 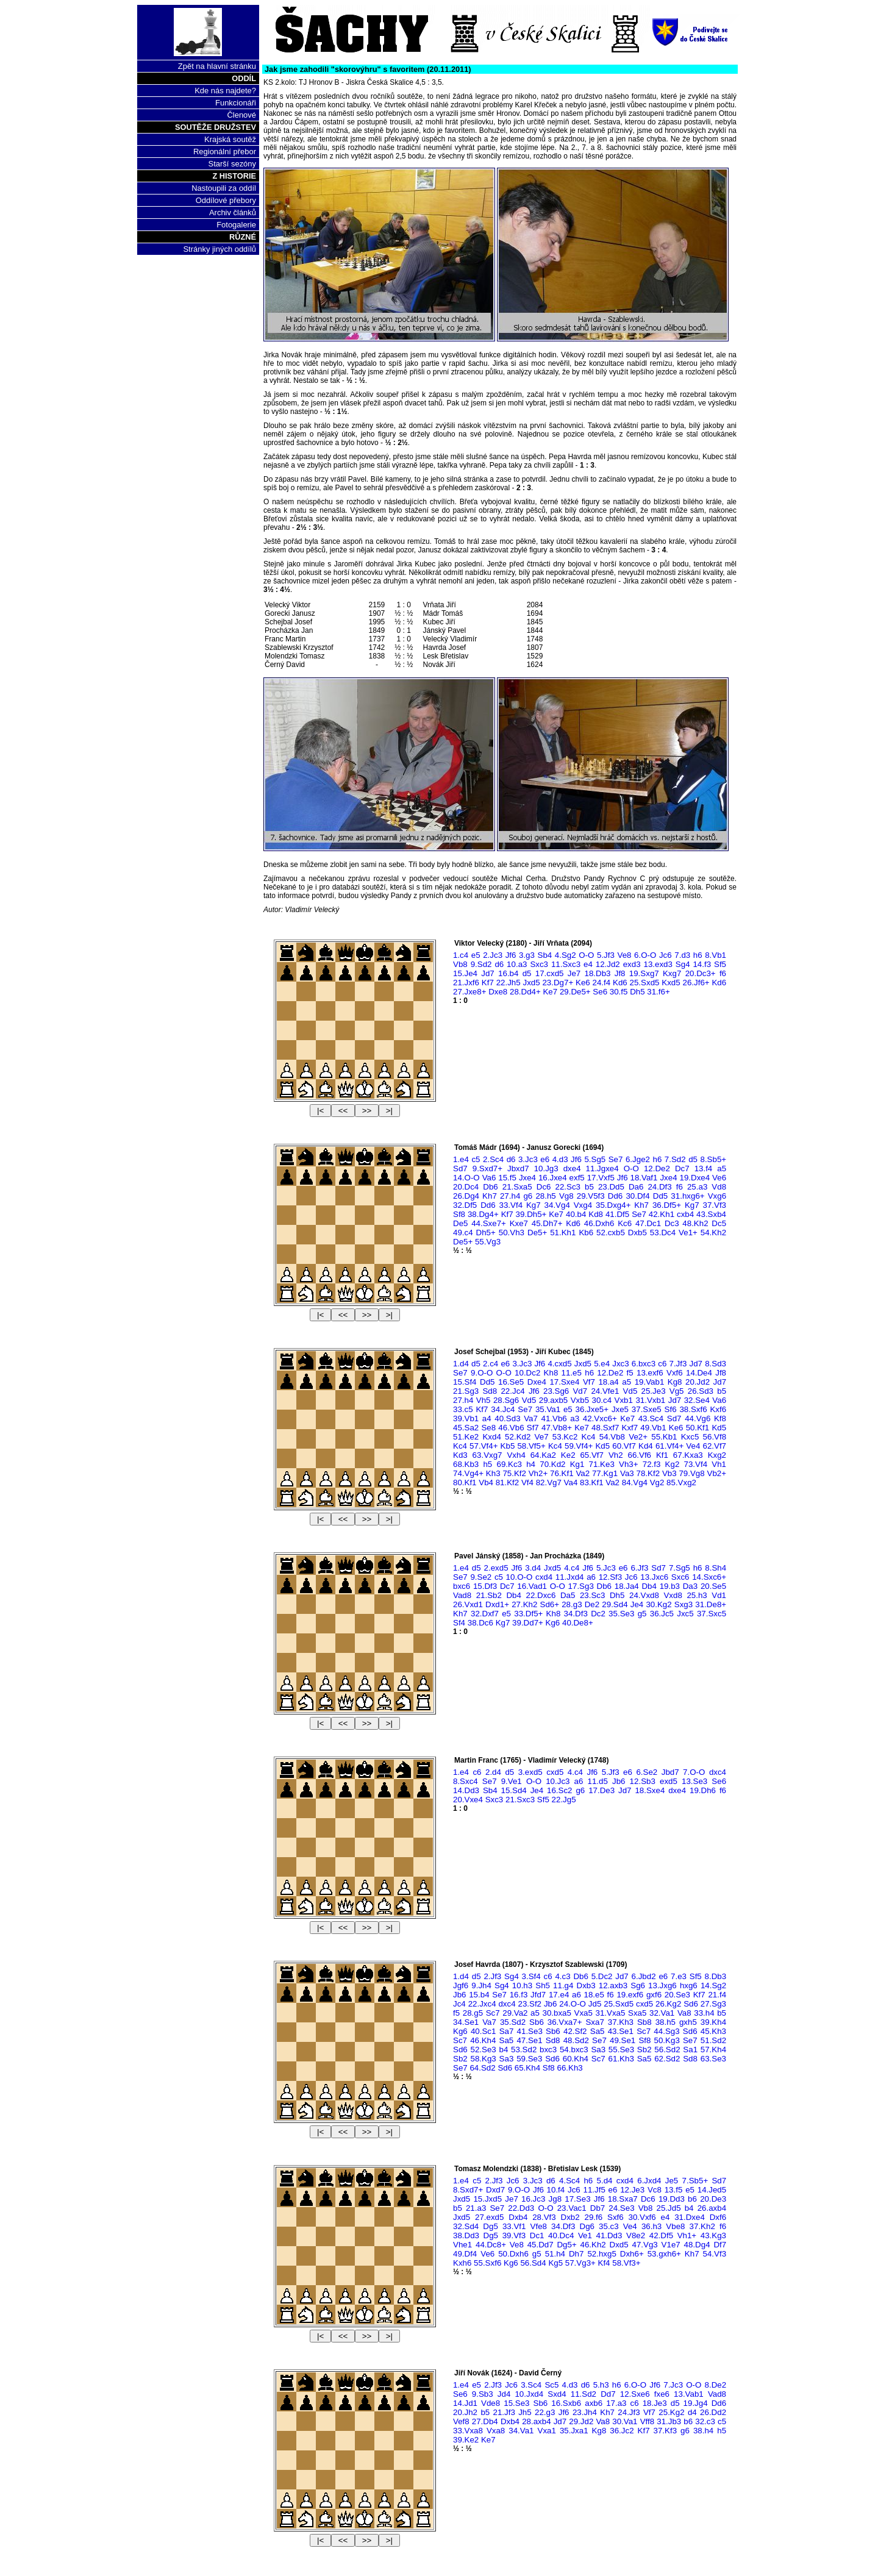 What do you see at coordinates (564, 1381) in the screenshot?
I see `17.Sxe4` at bounding box center [564, 1381].